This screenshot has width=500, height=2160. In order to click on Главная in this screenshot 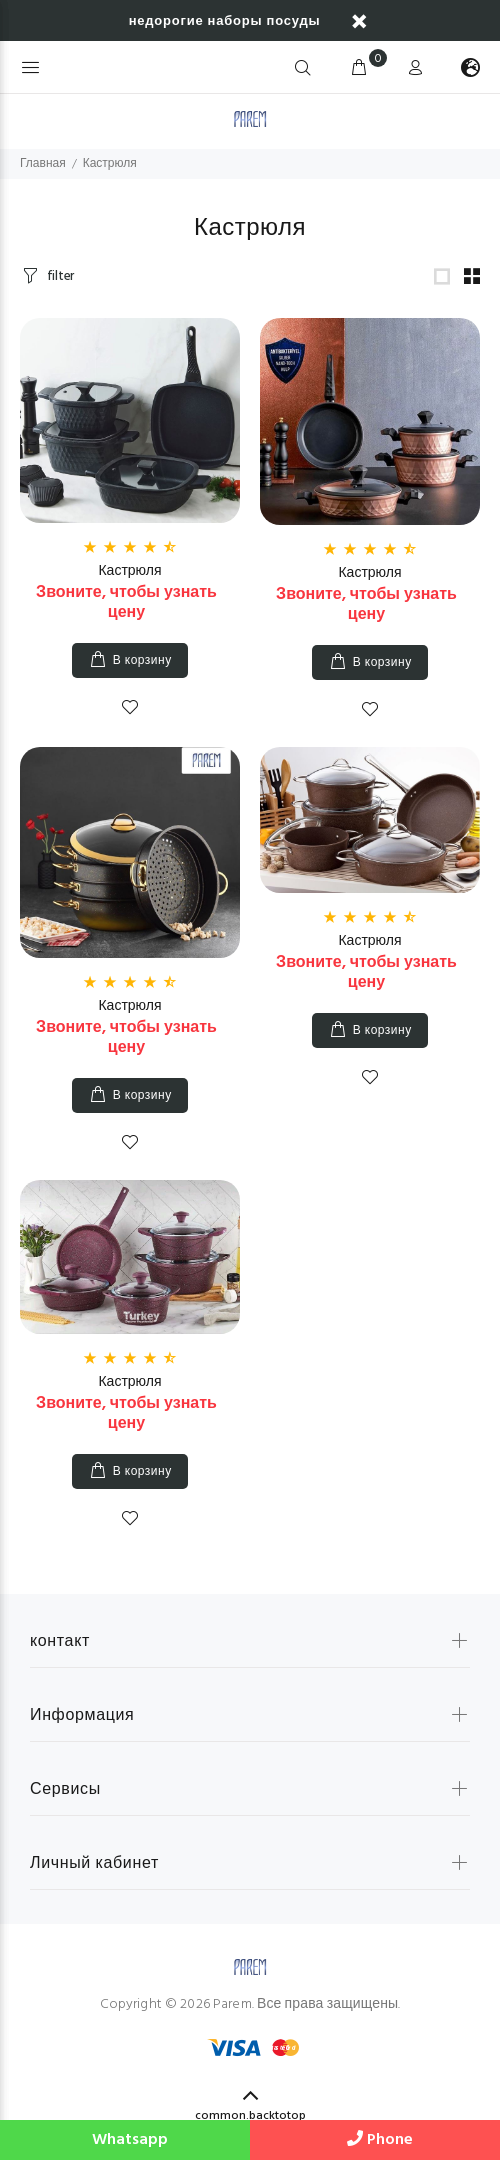, I will do `click(43, 164)`.